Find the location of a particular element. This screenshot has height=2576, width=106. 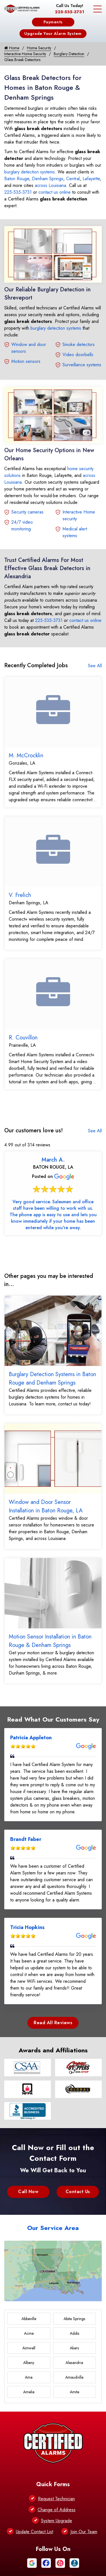

R. Couvillon is located at coordinates (23, 1037).